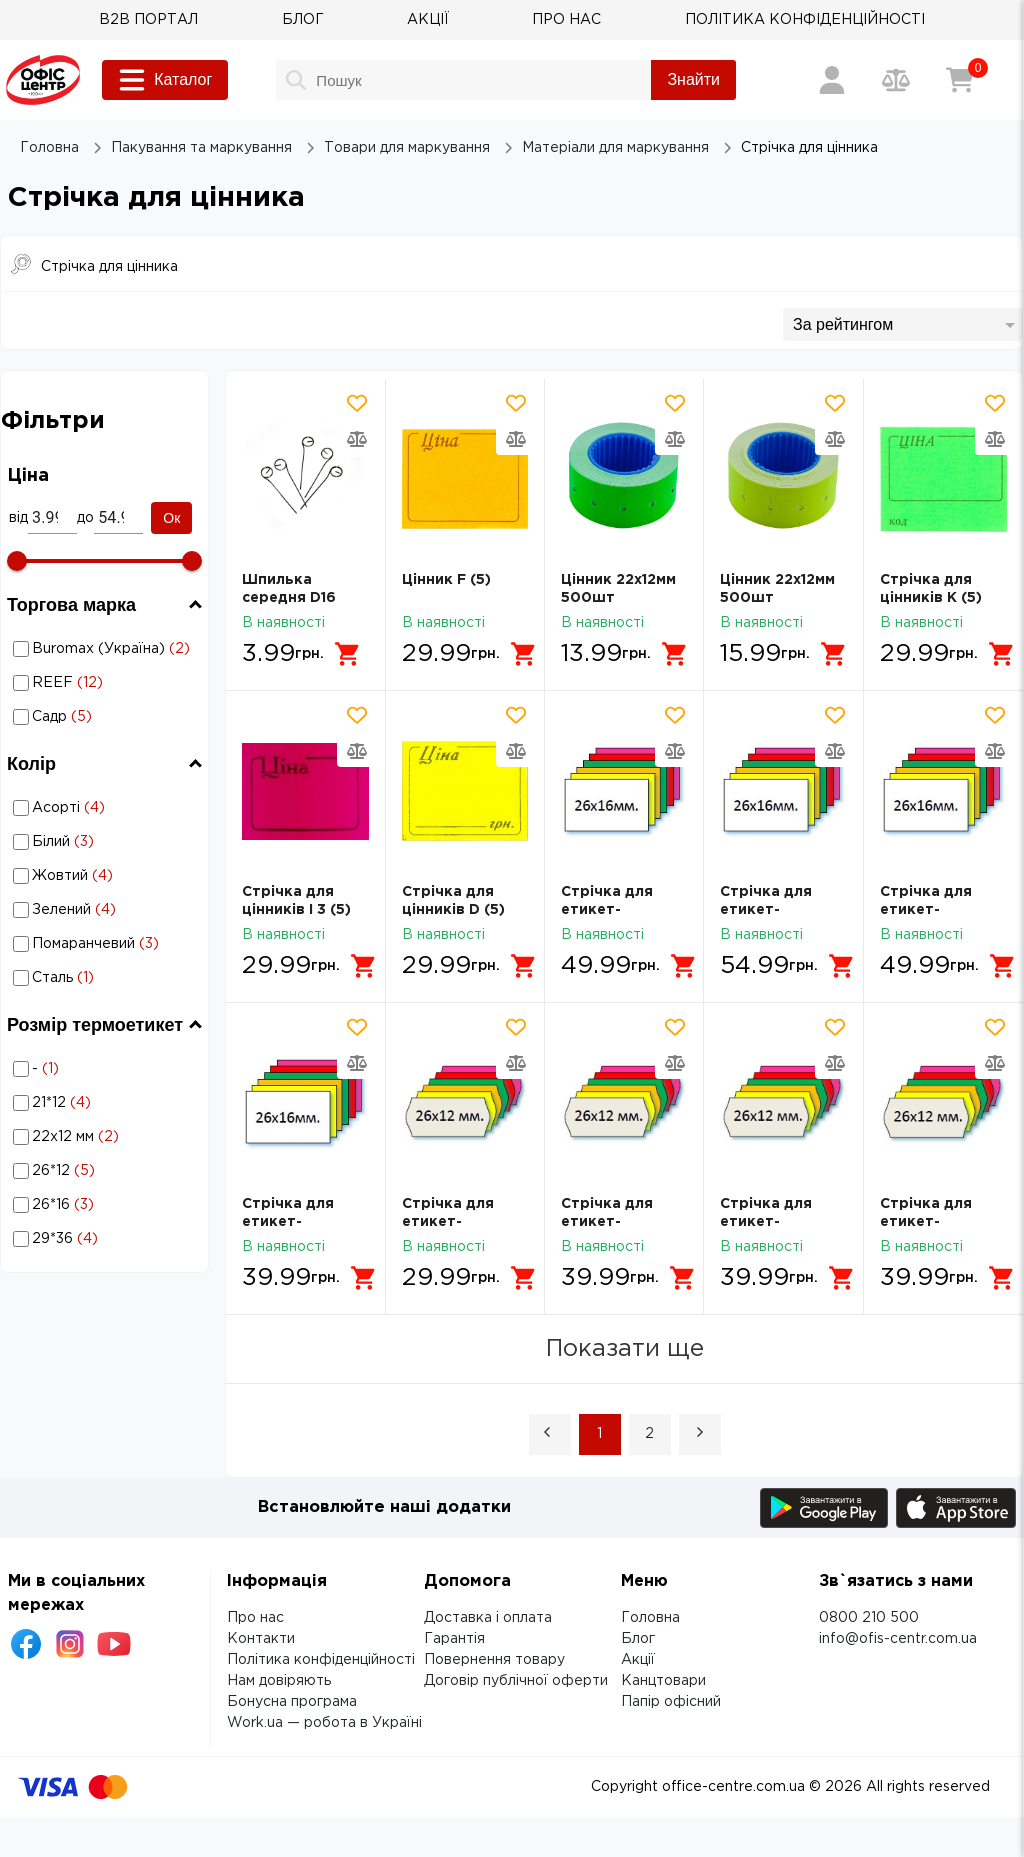 The width and height of the screenshot is (1024, 1857). Describe the element at coordinates (107, 683) in the screenshot. I see `REEF` at that location.